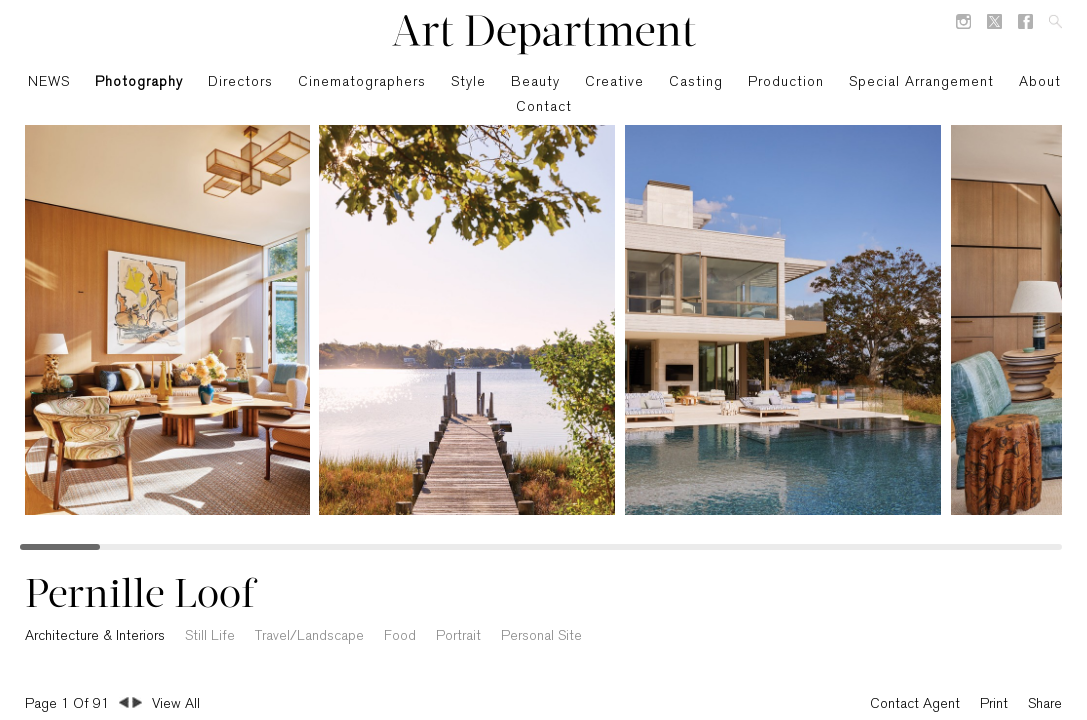  What do you see at coordinates (139, 82) in the screenshot?
I see `Photography` at bounding box center [139, 82].